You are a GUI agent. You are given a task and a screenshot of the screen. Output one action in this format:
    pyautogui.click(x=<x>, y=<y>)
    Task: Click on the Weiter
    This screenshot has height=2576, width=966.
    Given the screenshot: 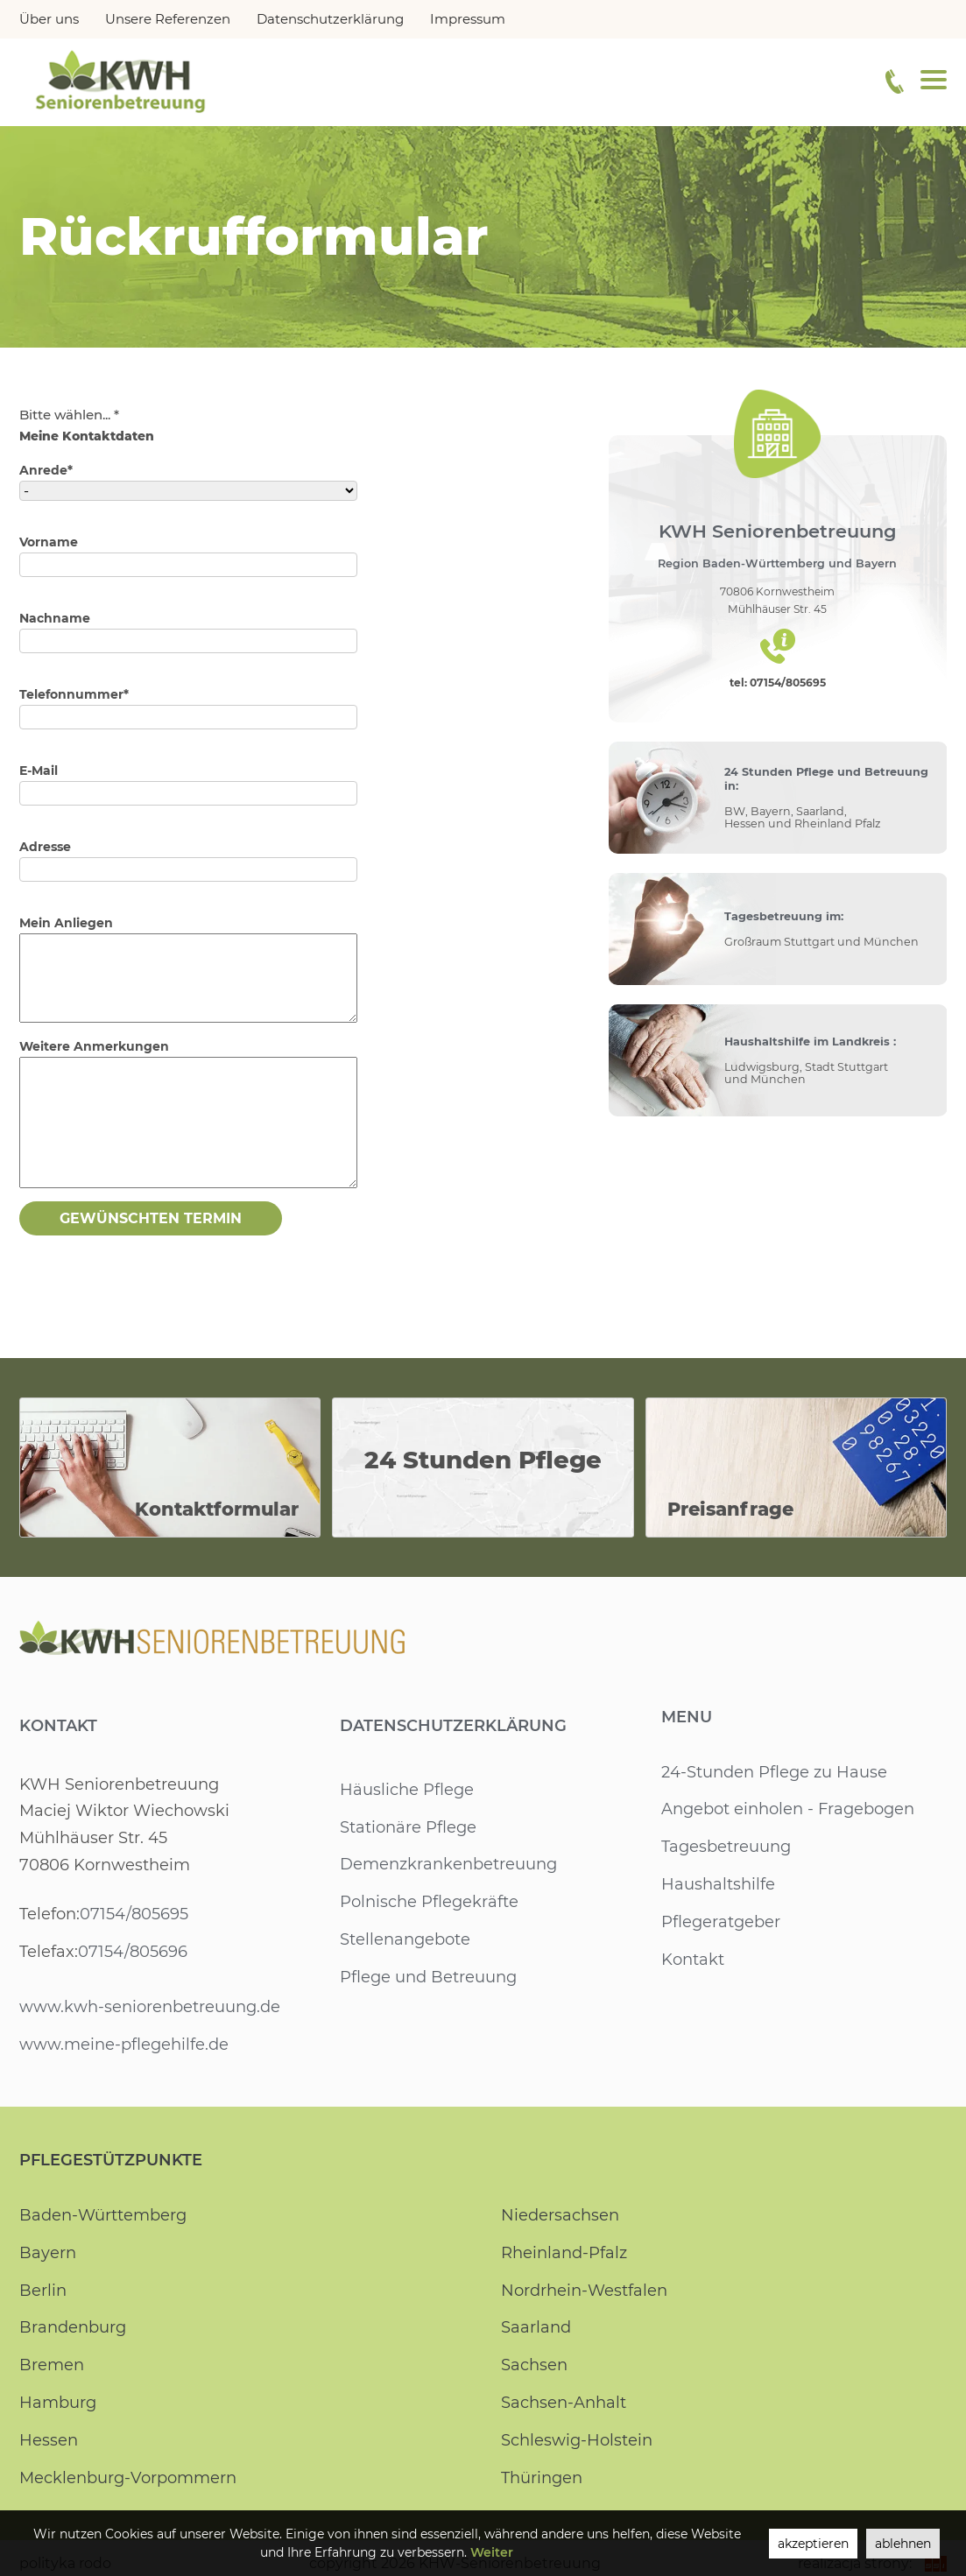 What is the action you would take?
    pyautogui.click(x=490, y=2552)
    